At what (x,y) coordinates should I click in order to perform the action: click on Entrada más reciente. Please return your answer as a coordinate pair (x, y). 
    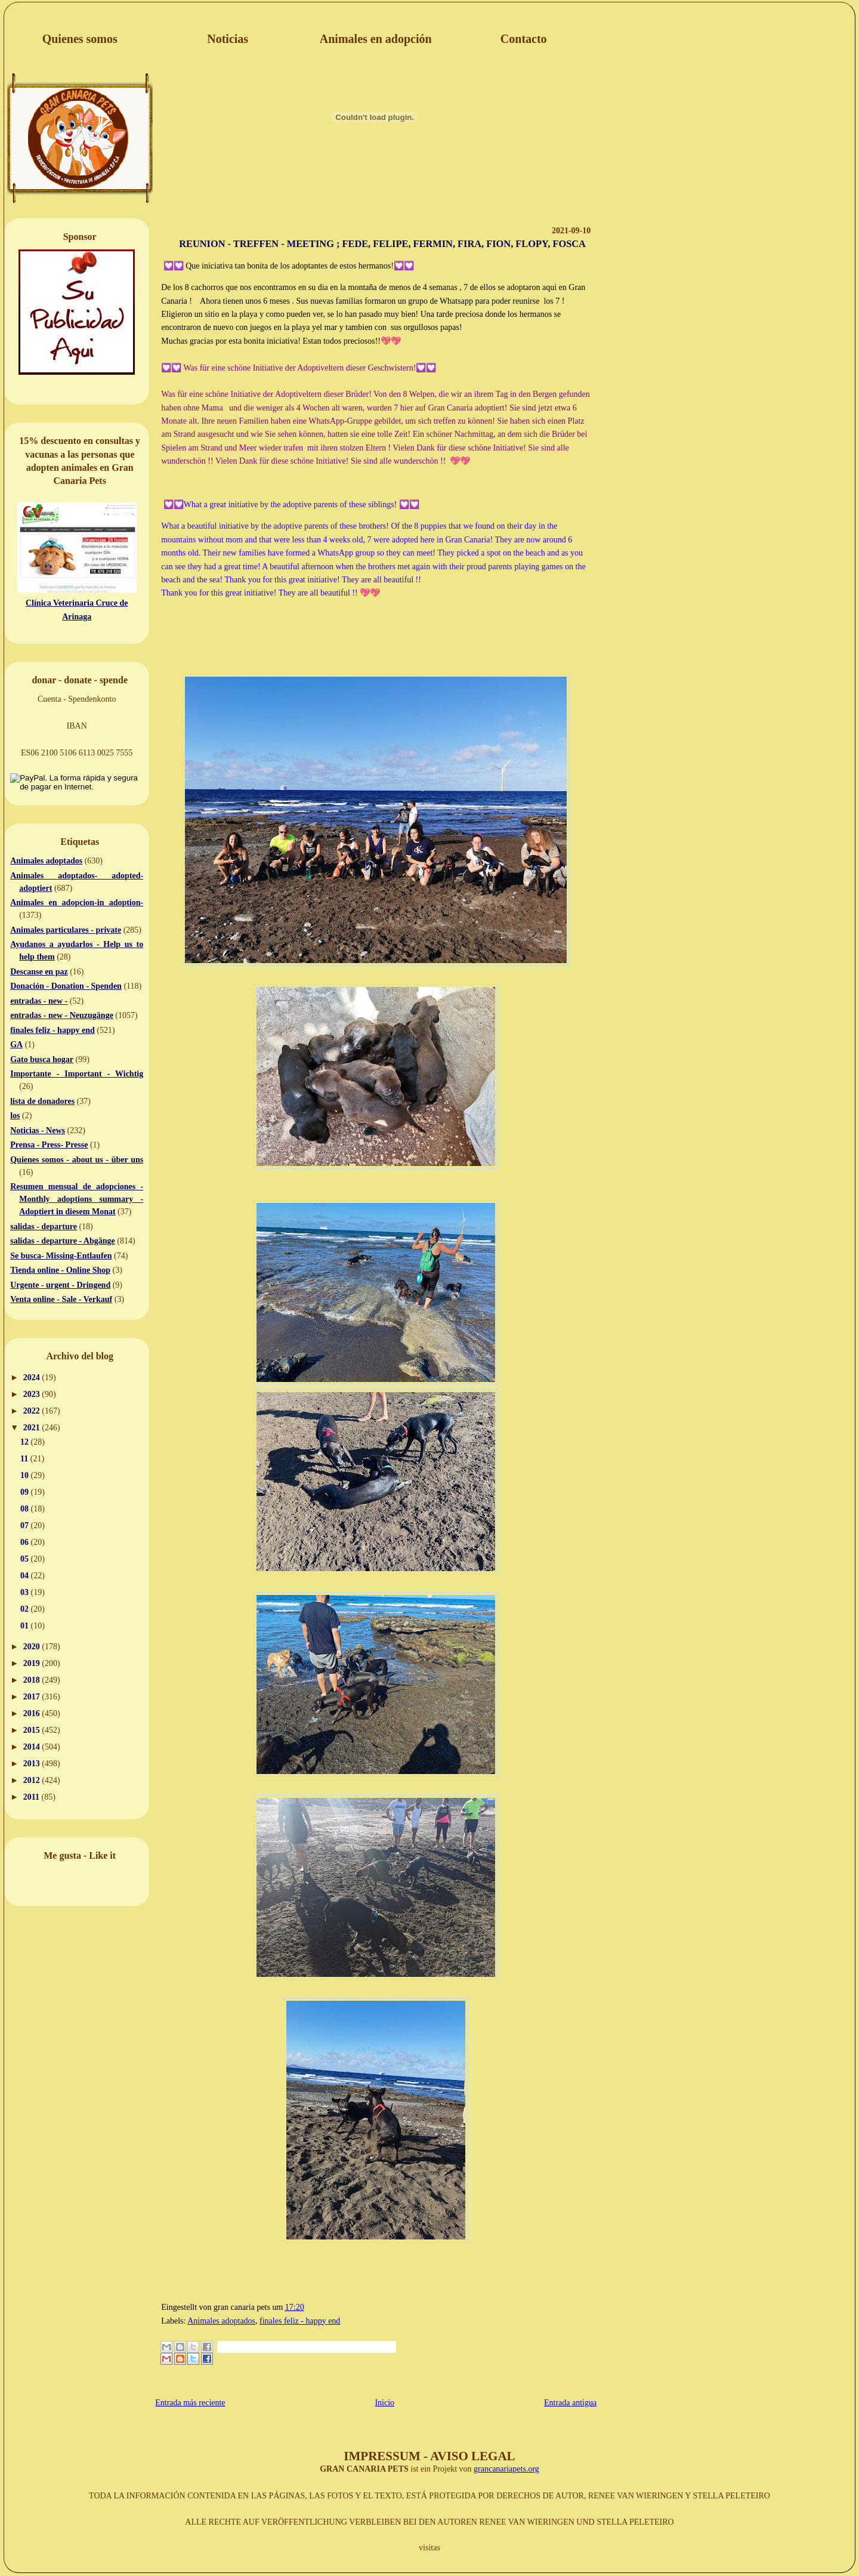
    Looking at the image, I should click on (190, 2402).